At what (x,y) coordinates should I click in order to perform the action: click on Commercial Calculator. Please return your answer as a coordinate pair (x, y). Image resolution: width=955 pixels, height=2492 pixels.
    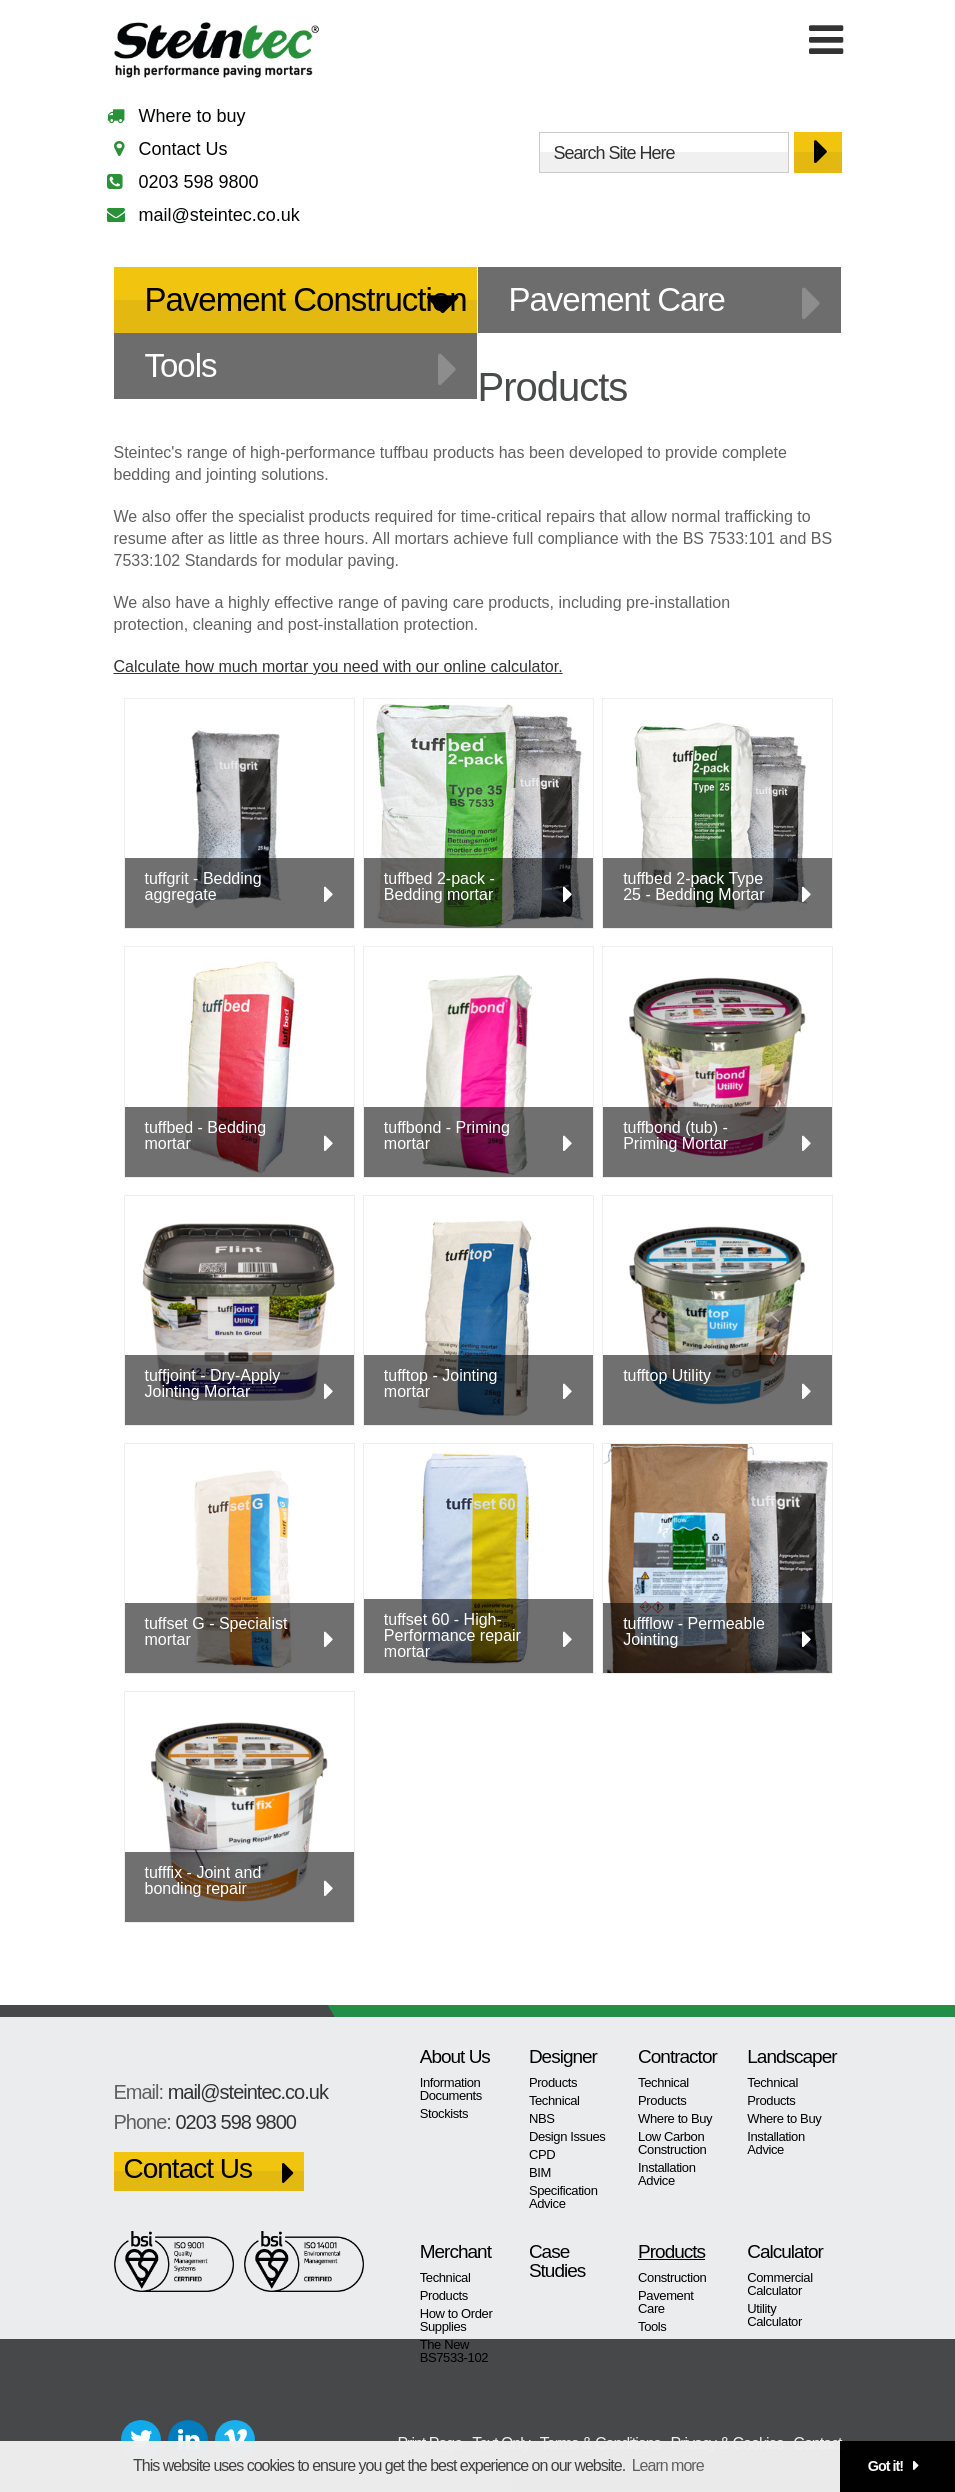
    Looking at the image, I should click on (779, 2284).